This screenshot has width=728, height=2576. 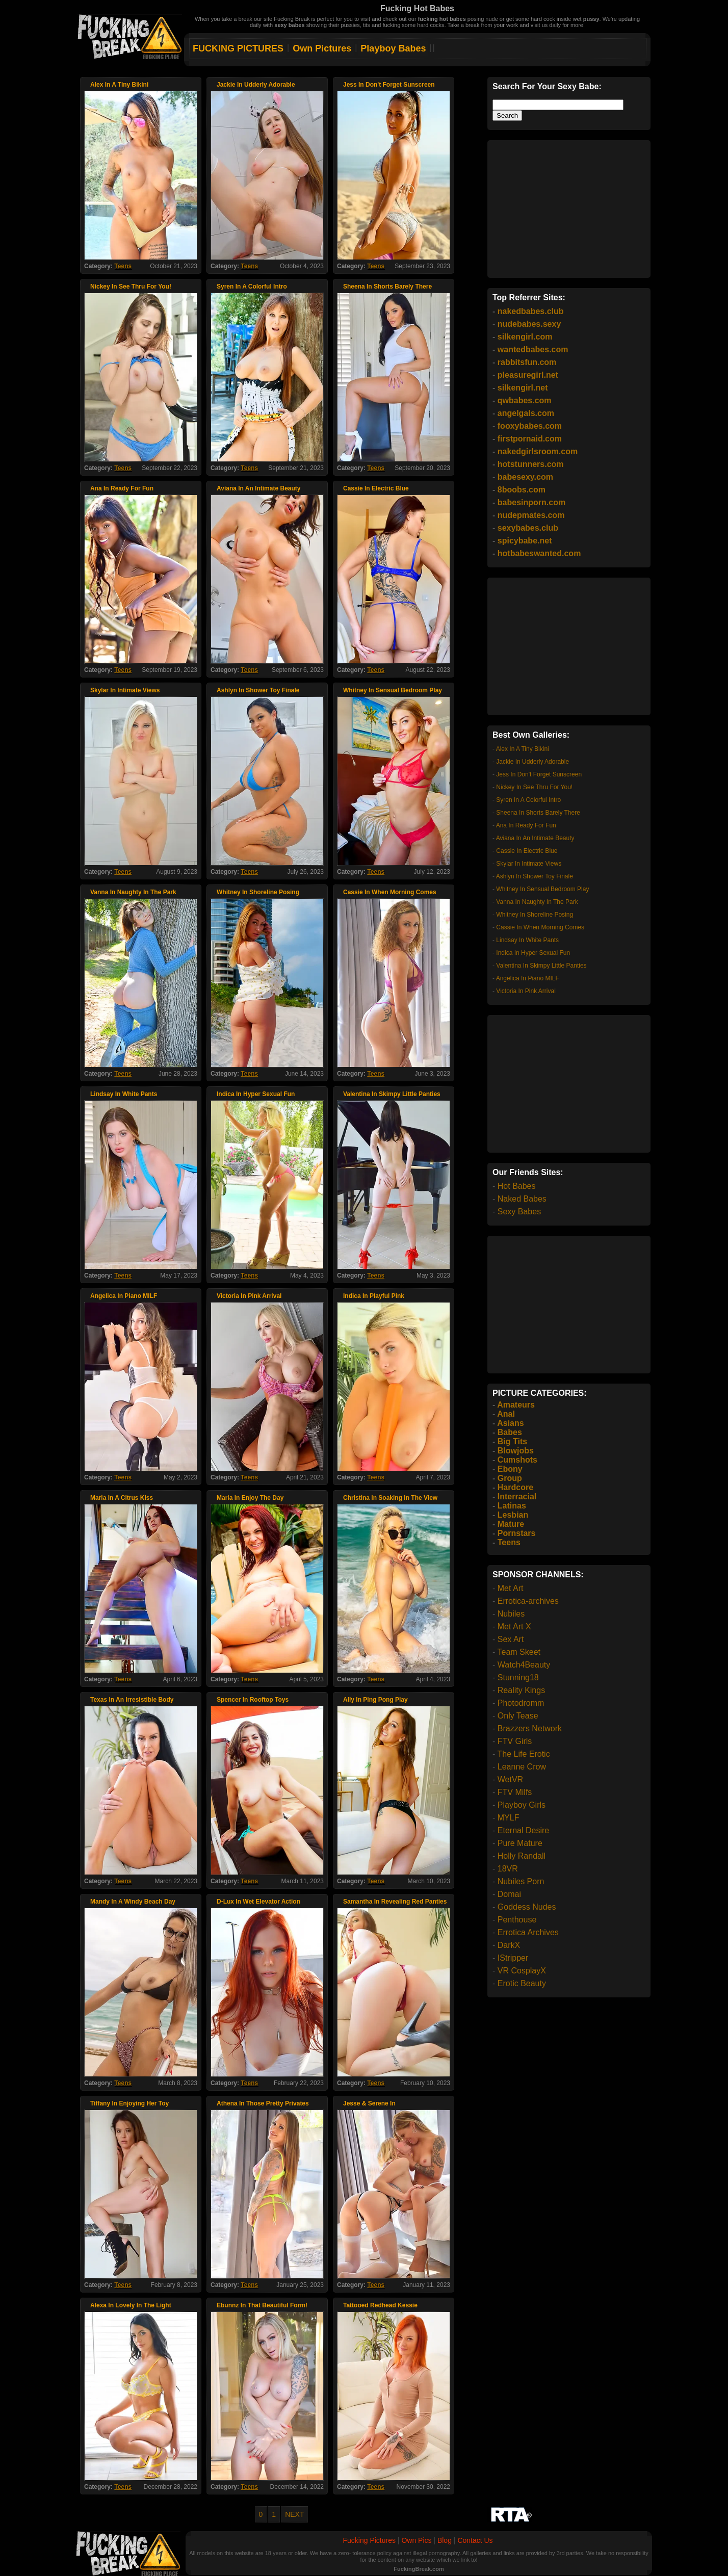 I want to click on FTV Girls, so click(x=515, y=1741).